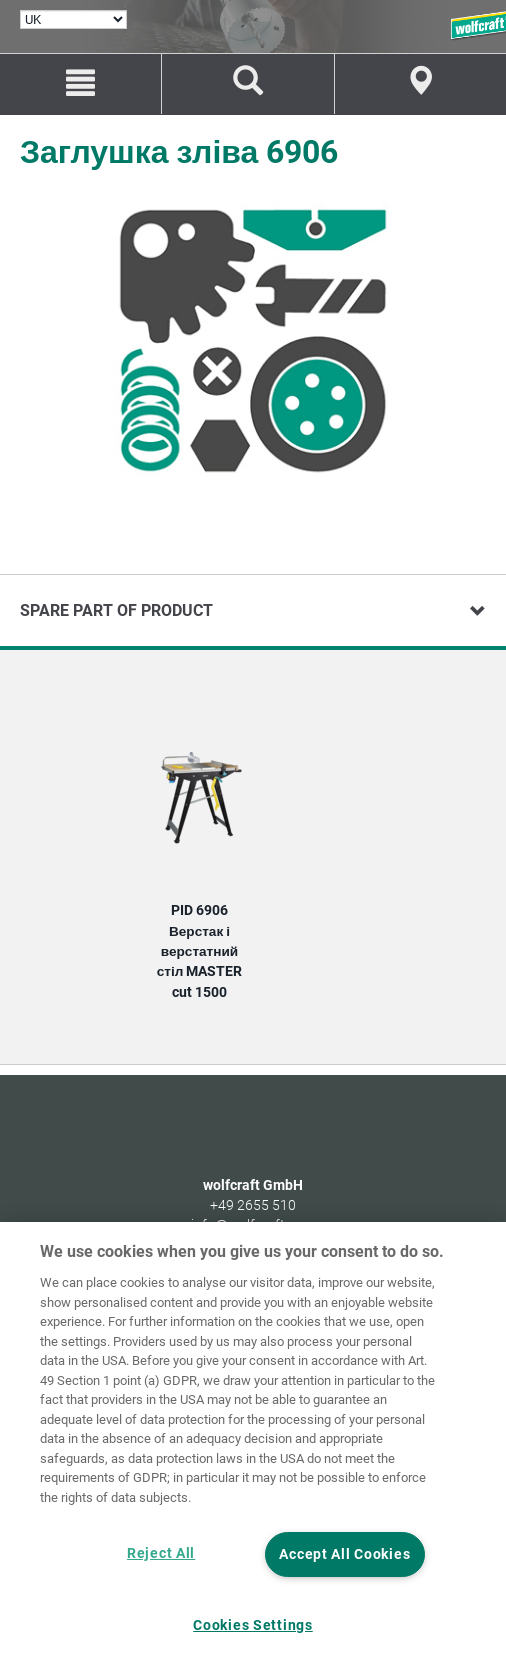 The height and width of the screenshot is (1673, 506). Describe the element at coordinates (161, 1553) in the screenshot. I see `Reject All` at that location.